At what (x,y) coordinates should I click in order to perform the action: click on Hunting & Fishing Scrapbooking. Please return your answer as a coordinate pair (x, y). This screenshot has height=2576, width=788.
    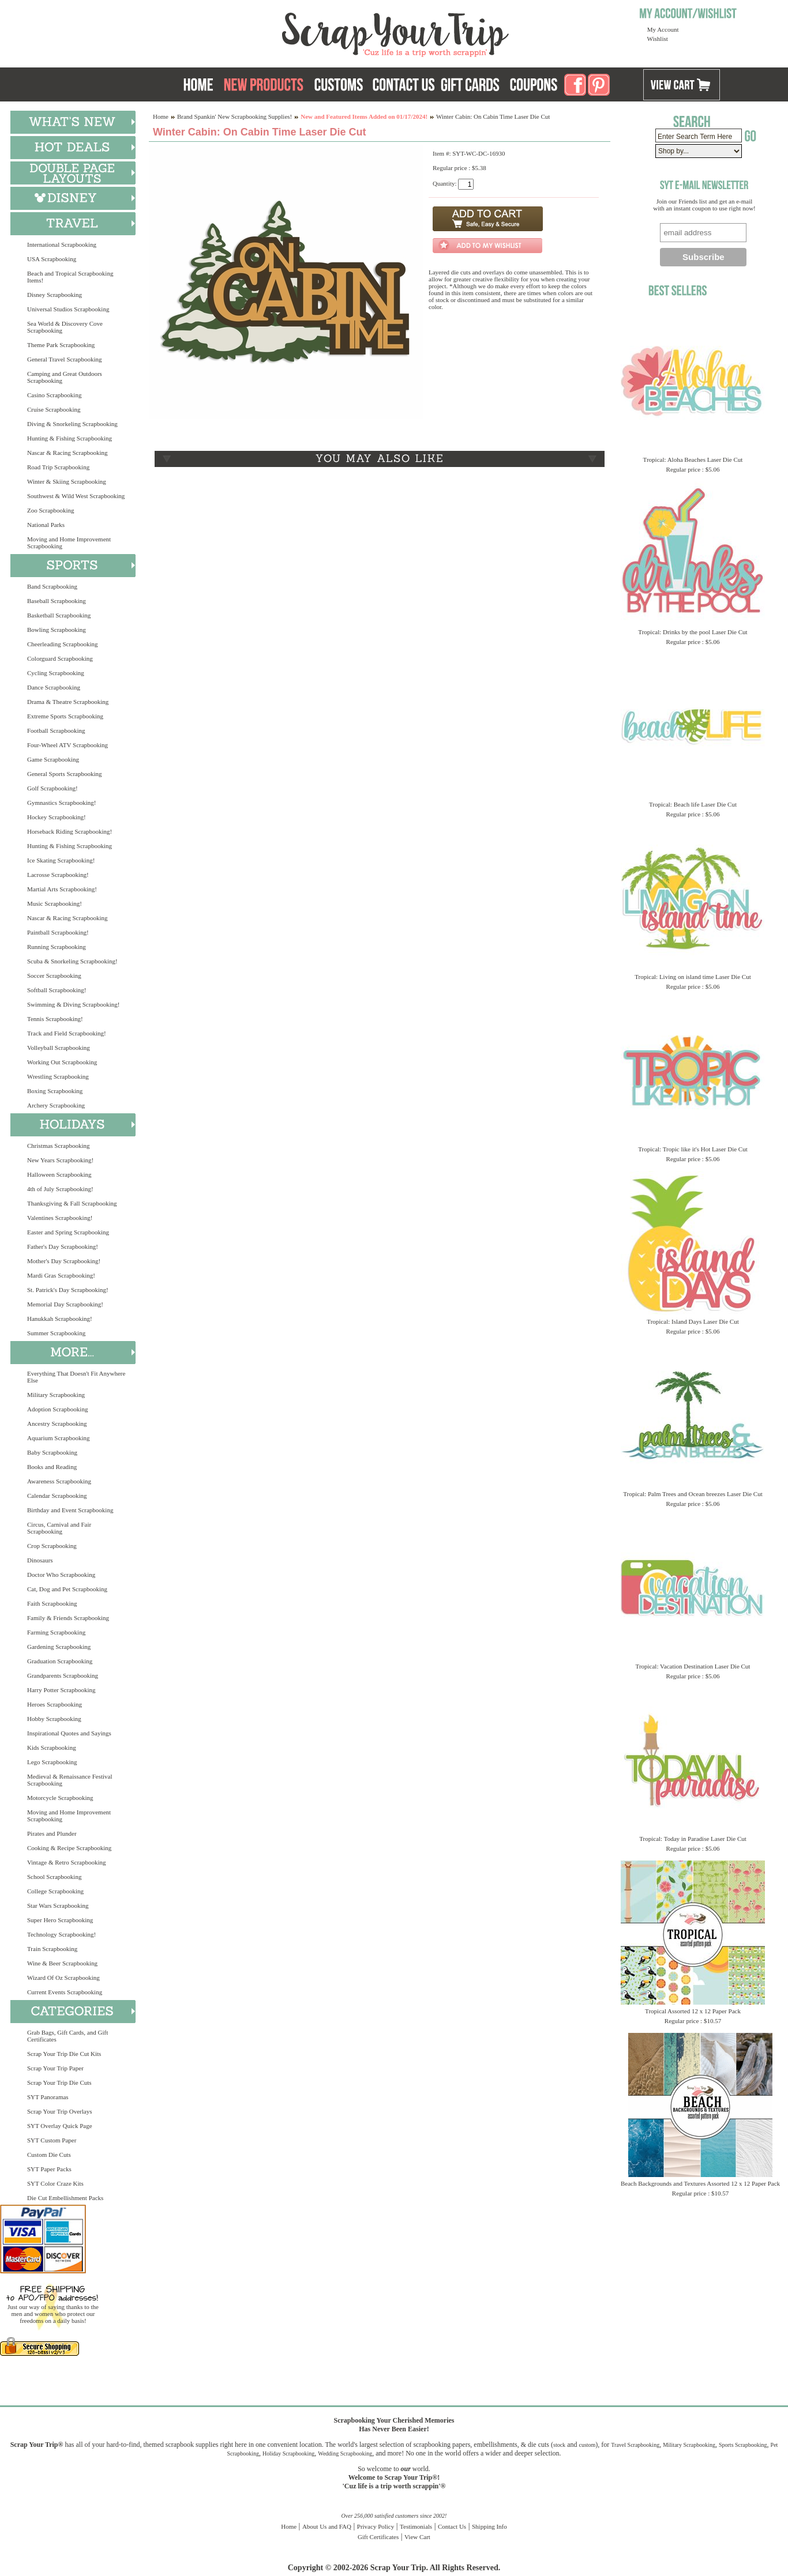
    Looking at the image, I should click on (69, 438).